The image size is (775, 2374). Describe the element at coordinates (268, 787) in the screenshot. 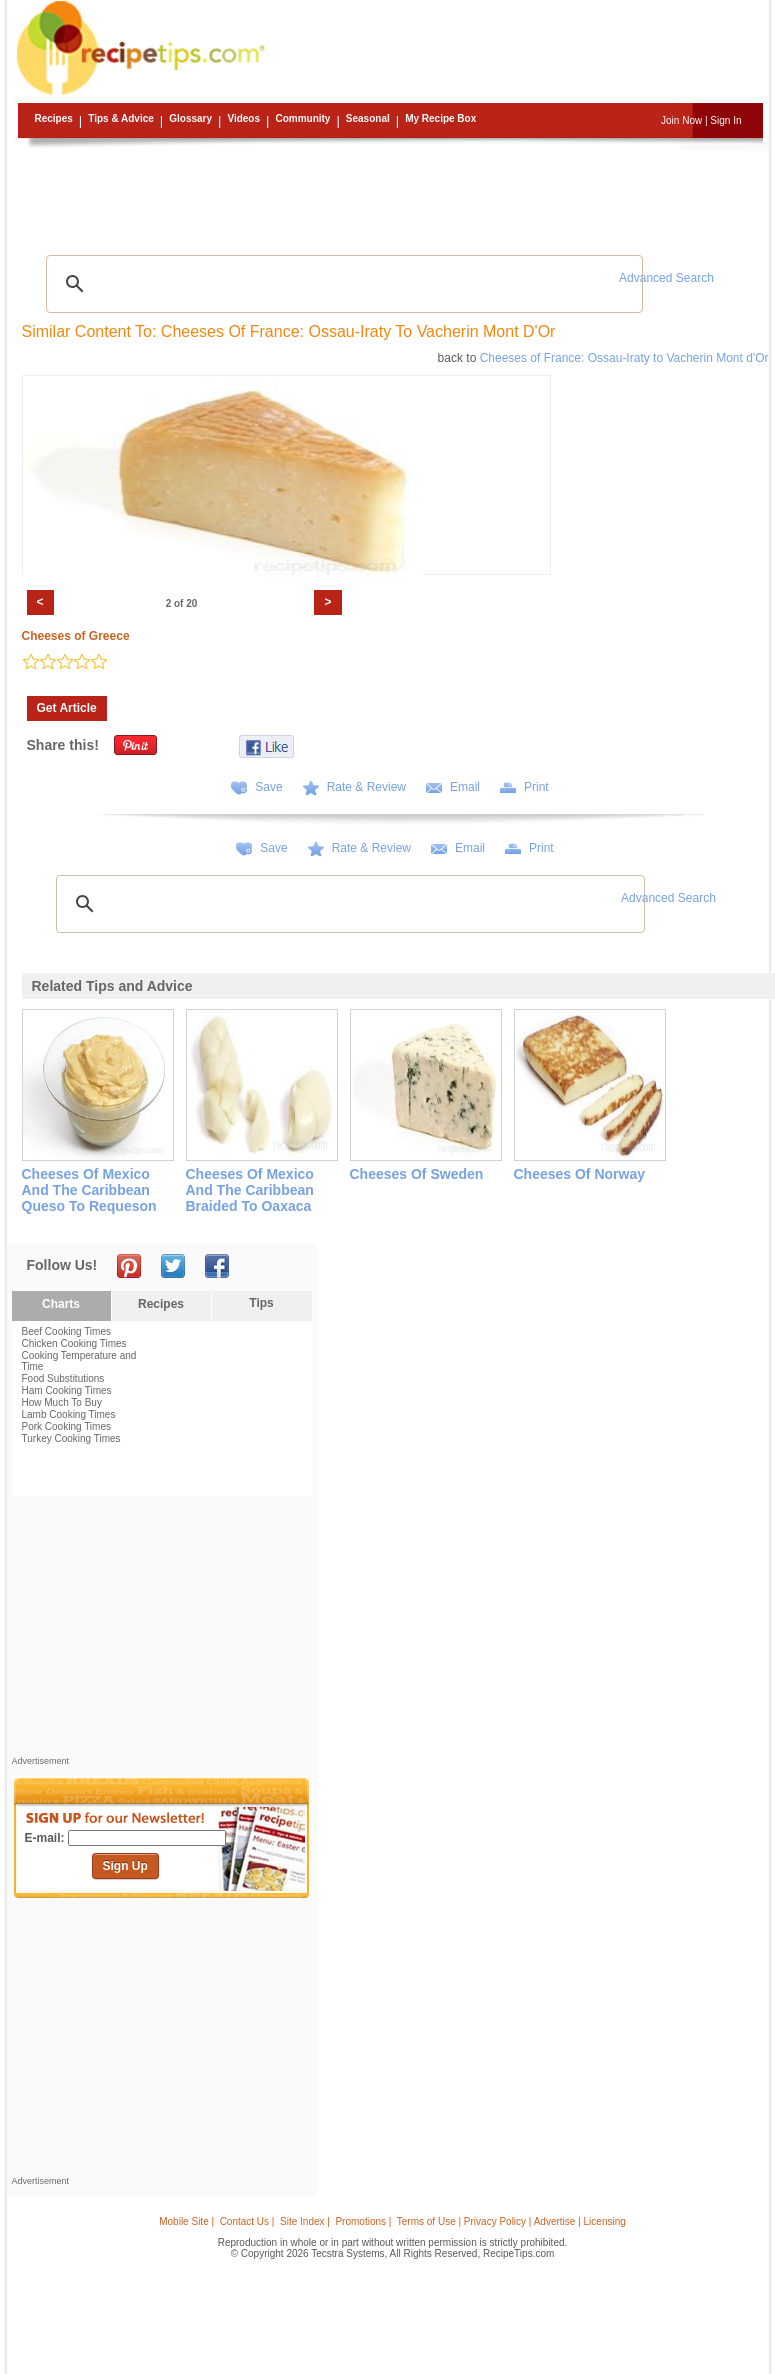

I see `Save` at that location.